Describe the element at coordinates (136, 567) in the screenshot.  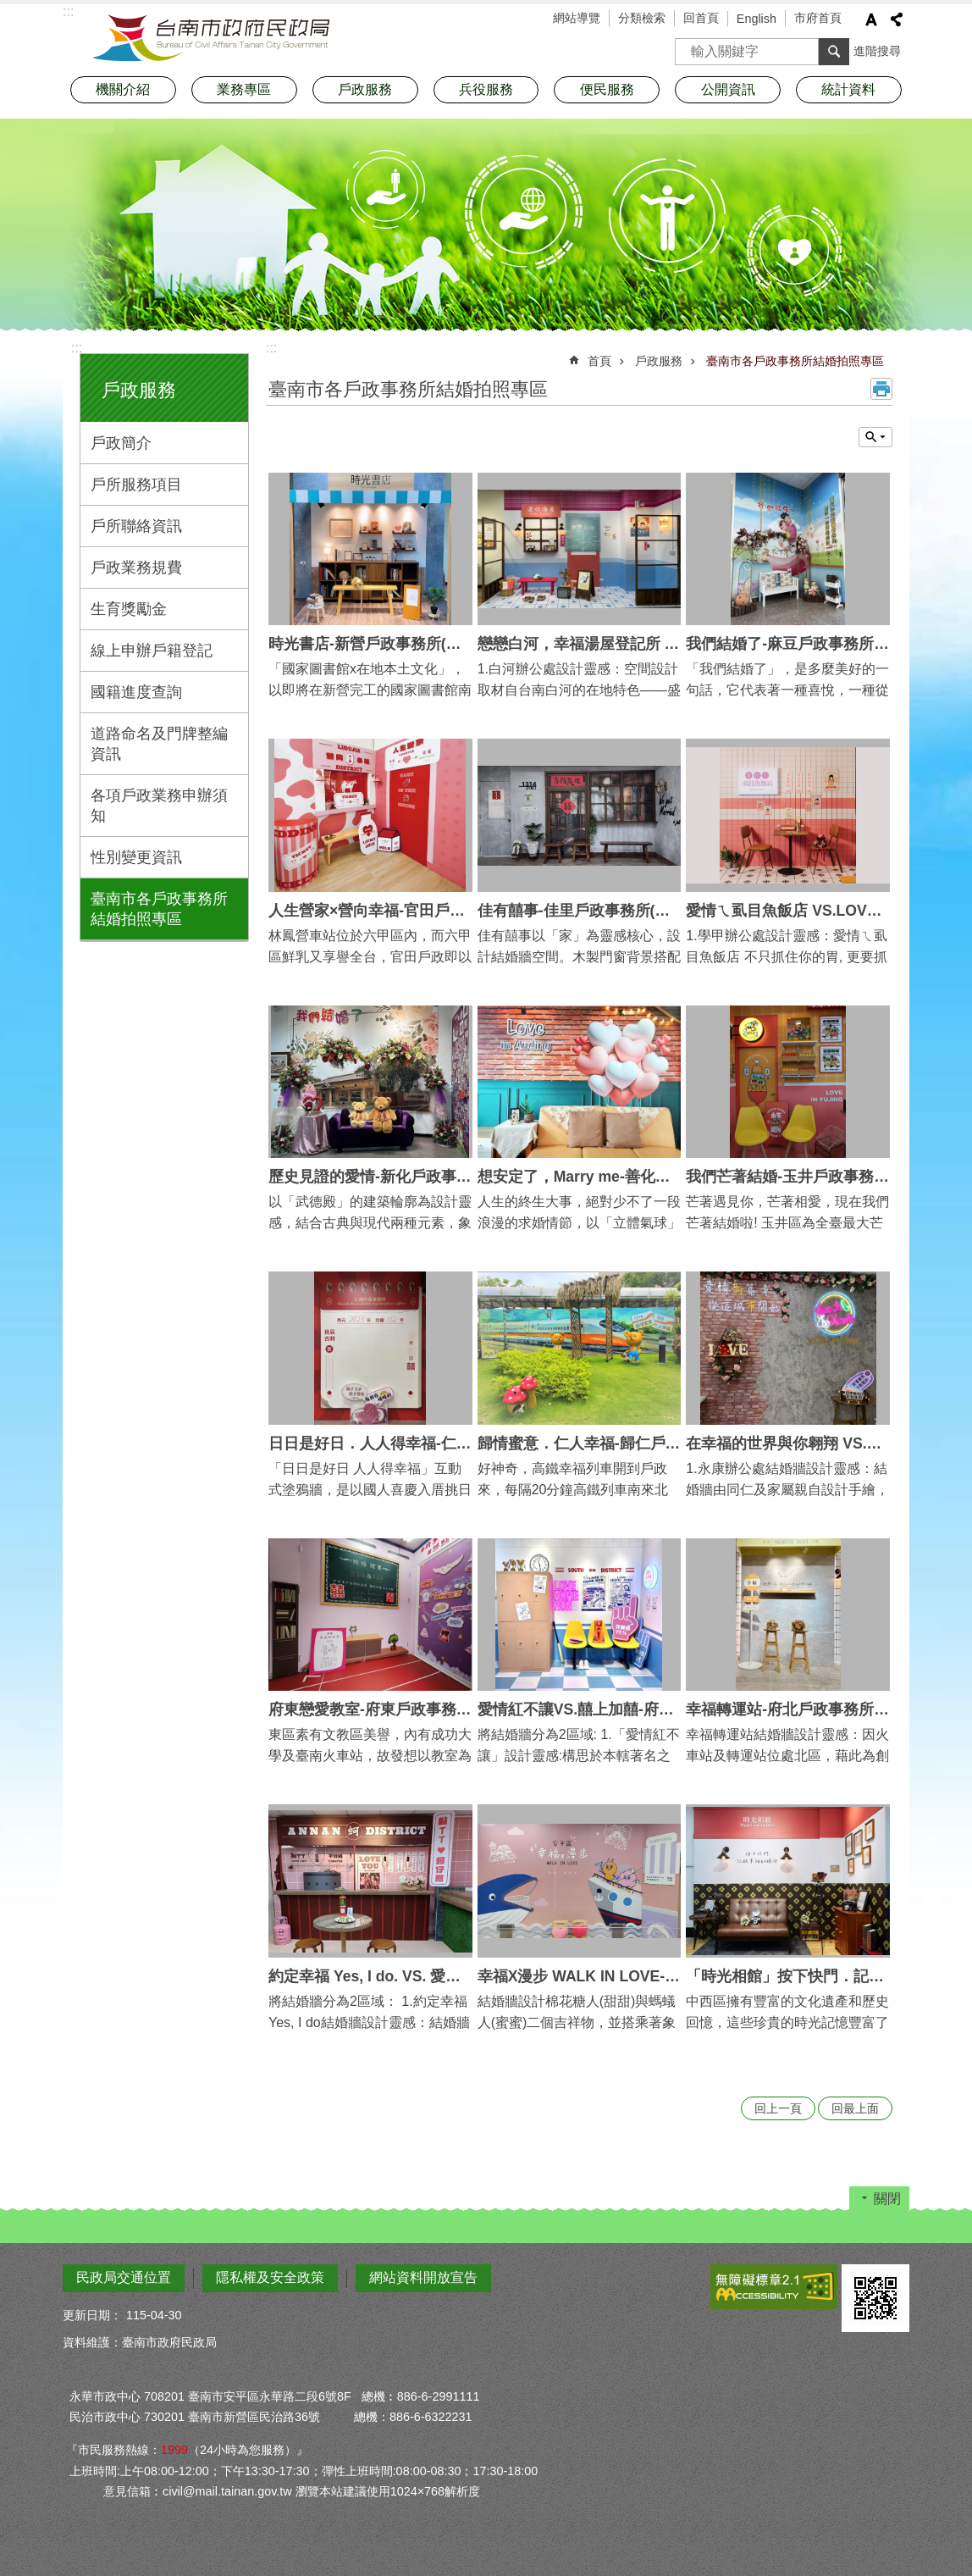
I see `戶政業務規費` at that location.